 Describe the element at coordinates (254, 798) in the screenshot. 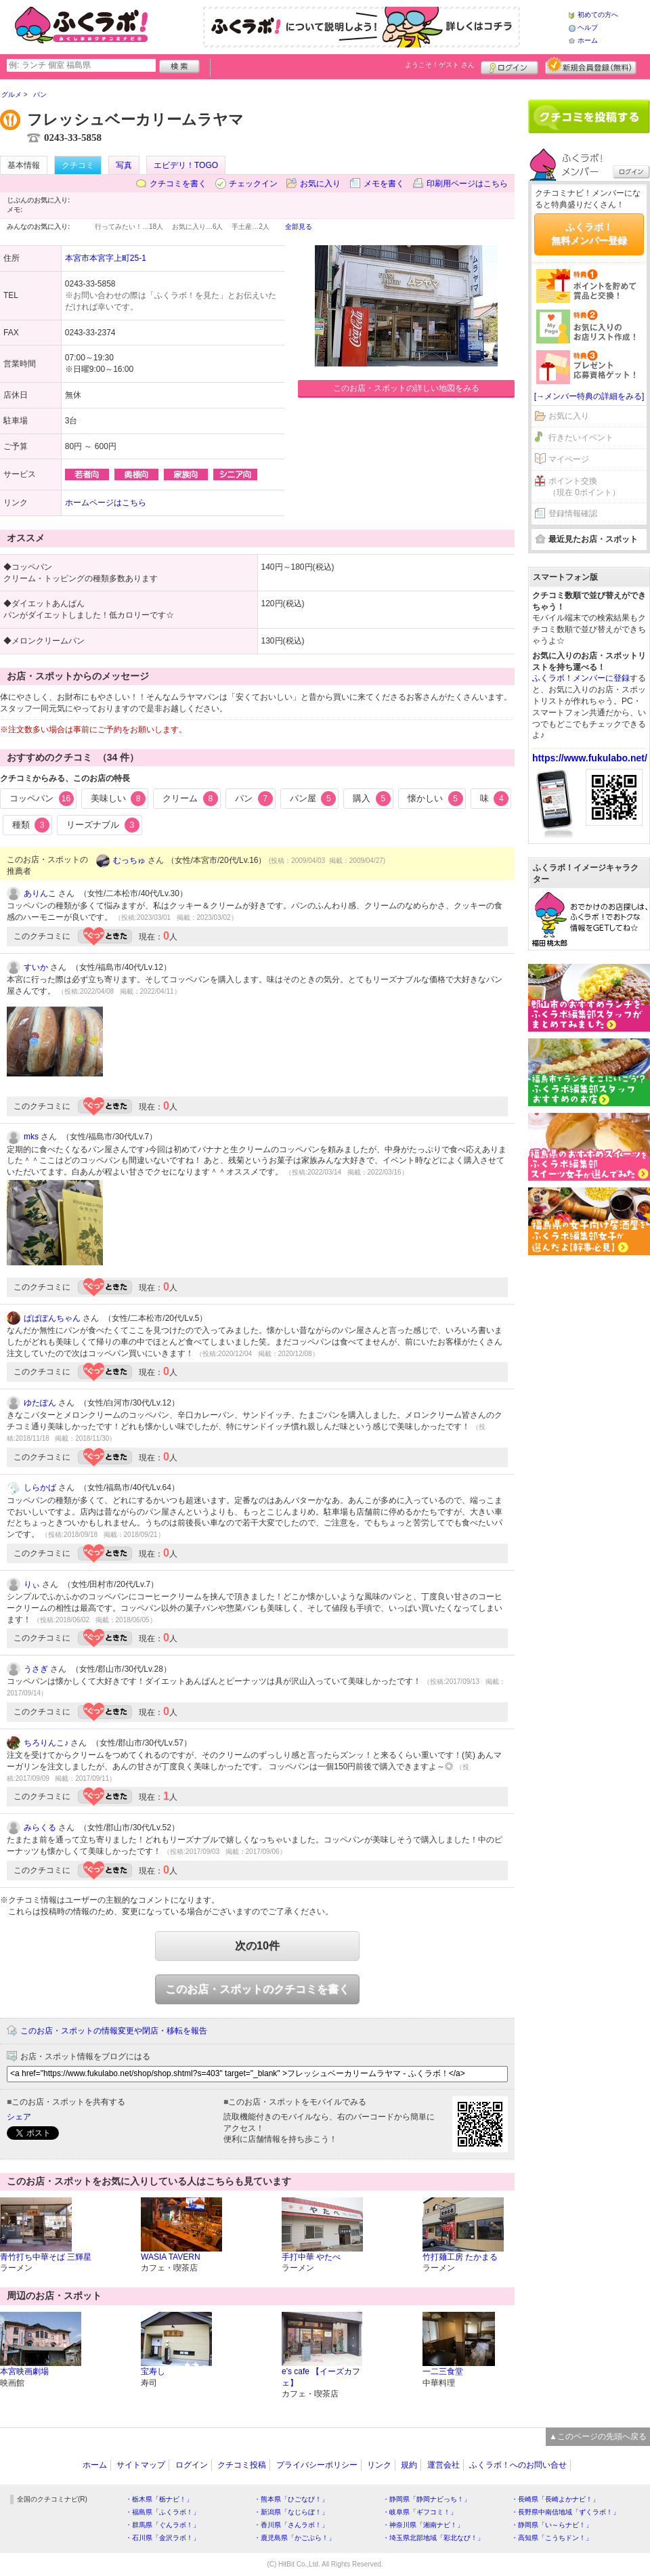

I see `パン` at that location.